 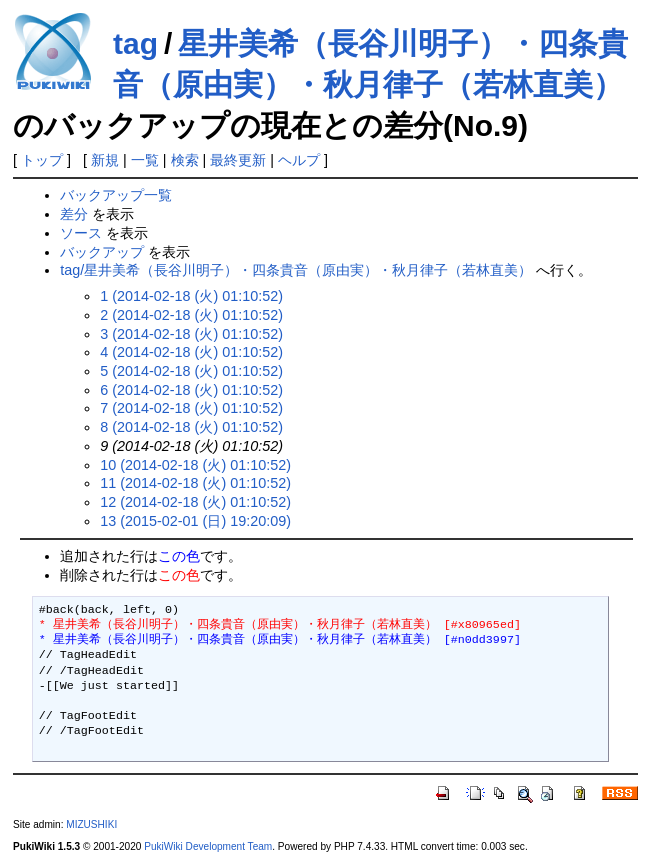 What do you see at coordinates (208, 846) in the screenshot?
I see `PukiWiki Development Team` at bounding box center [208, 846].